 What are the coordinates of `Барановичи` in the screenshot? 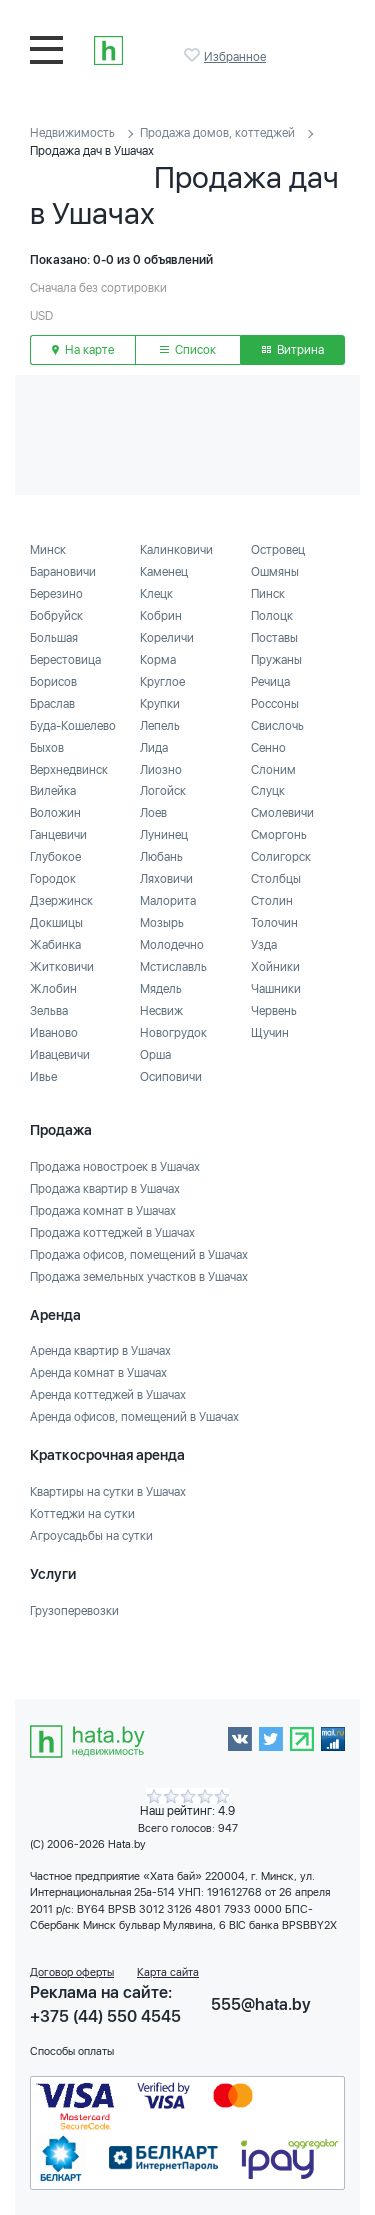 It's located at (63, 572).